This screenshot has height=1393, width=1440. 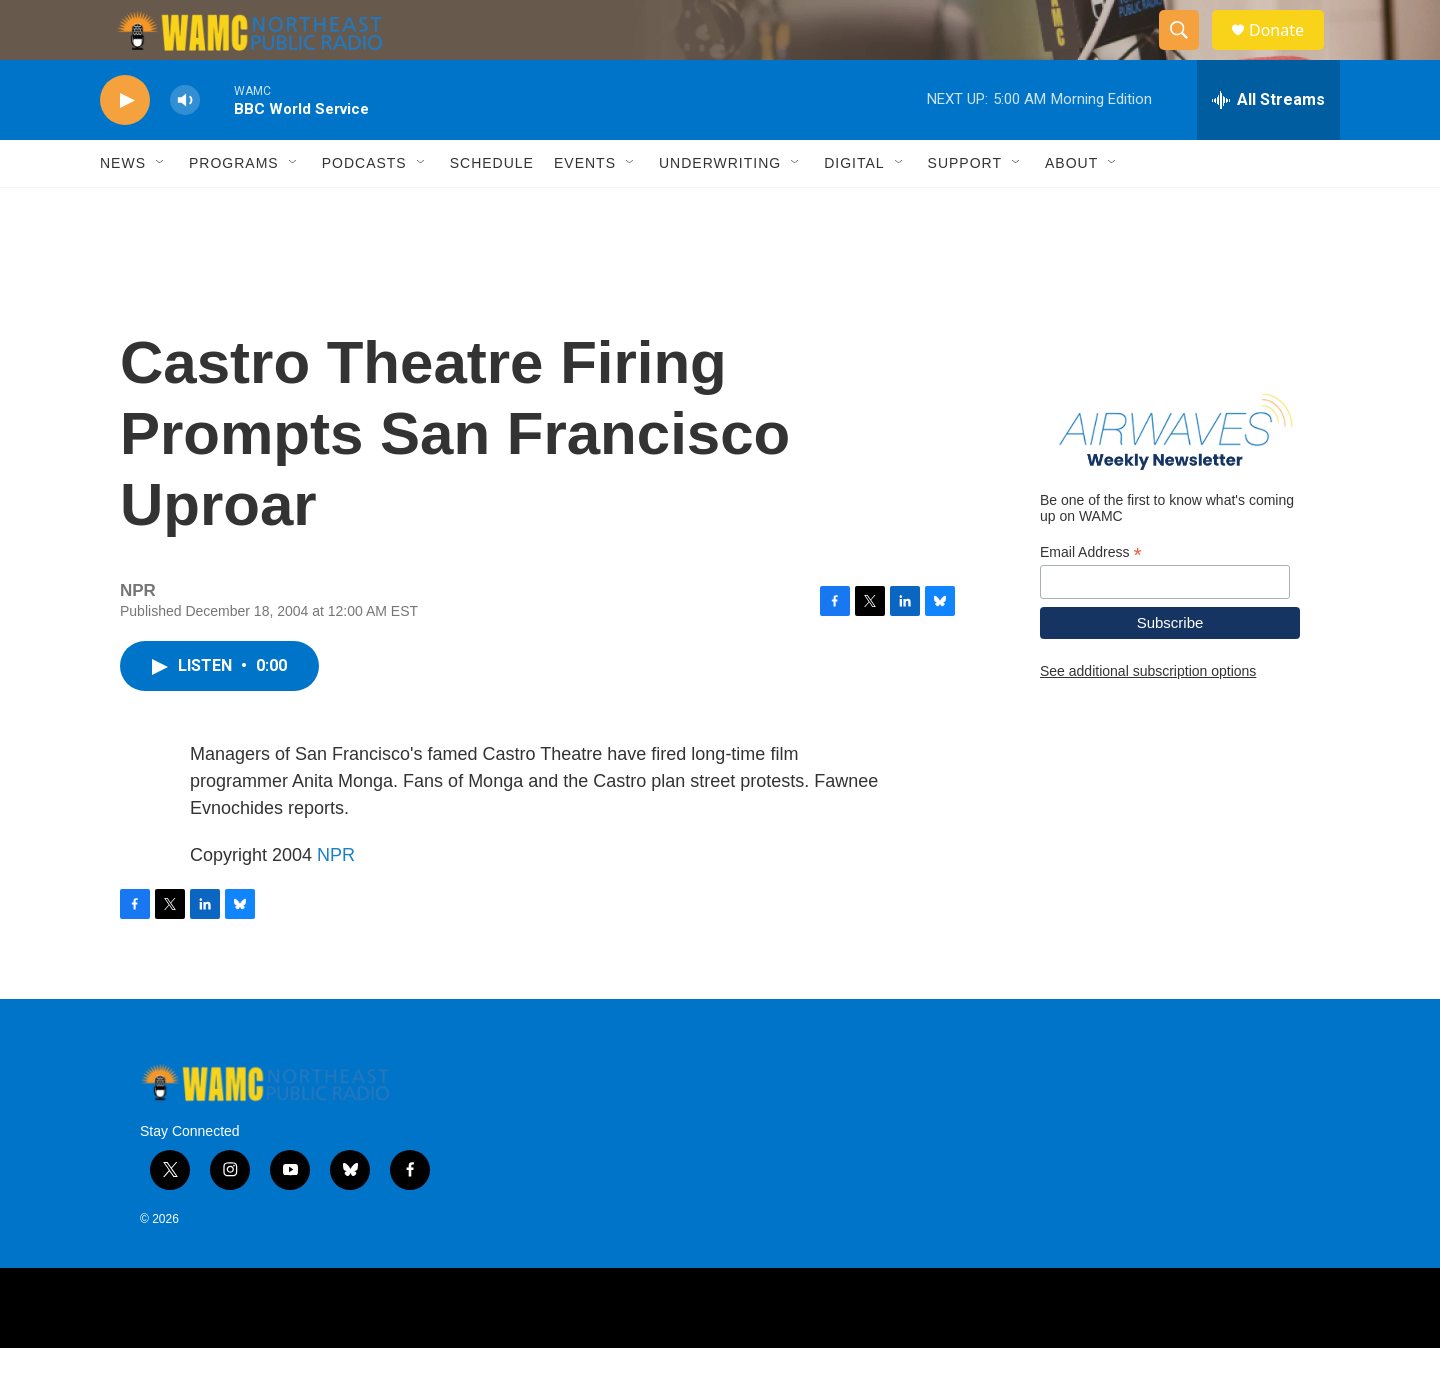 What do you see at coordinates (123, 208) in the screenshot?
I see `News` at bounding box center [123, 208].